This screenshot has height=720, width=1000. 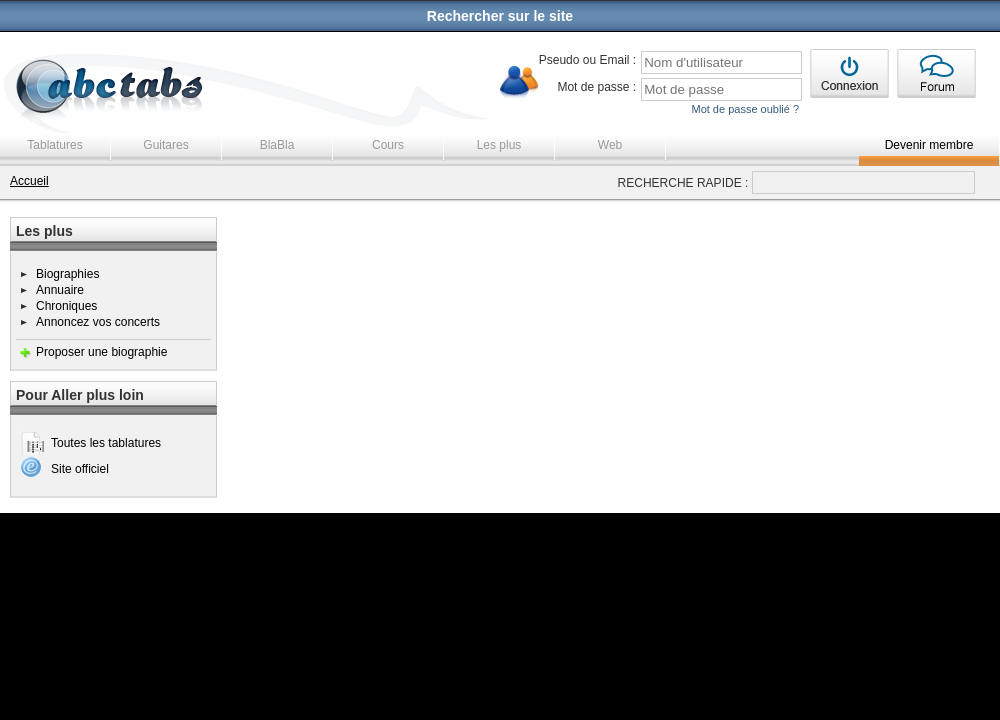 What do you see at coordinates (54, 145) in the screenshot?
I see `Tablatures` at bounding box center [54, 145].